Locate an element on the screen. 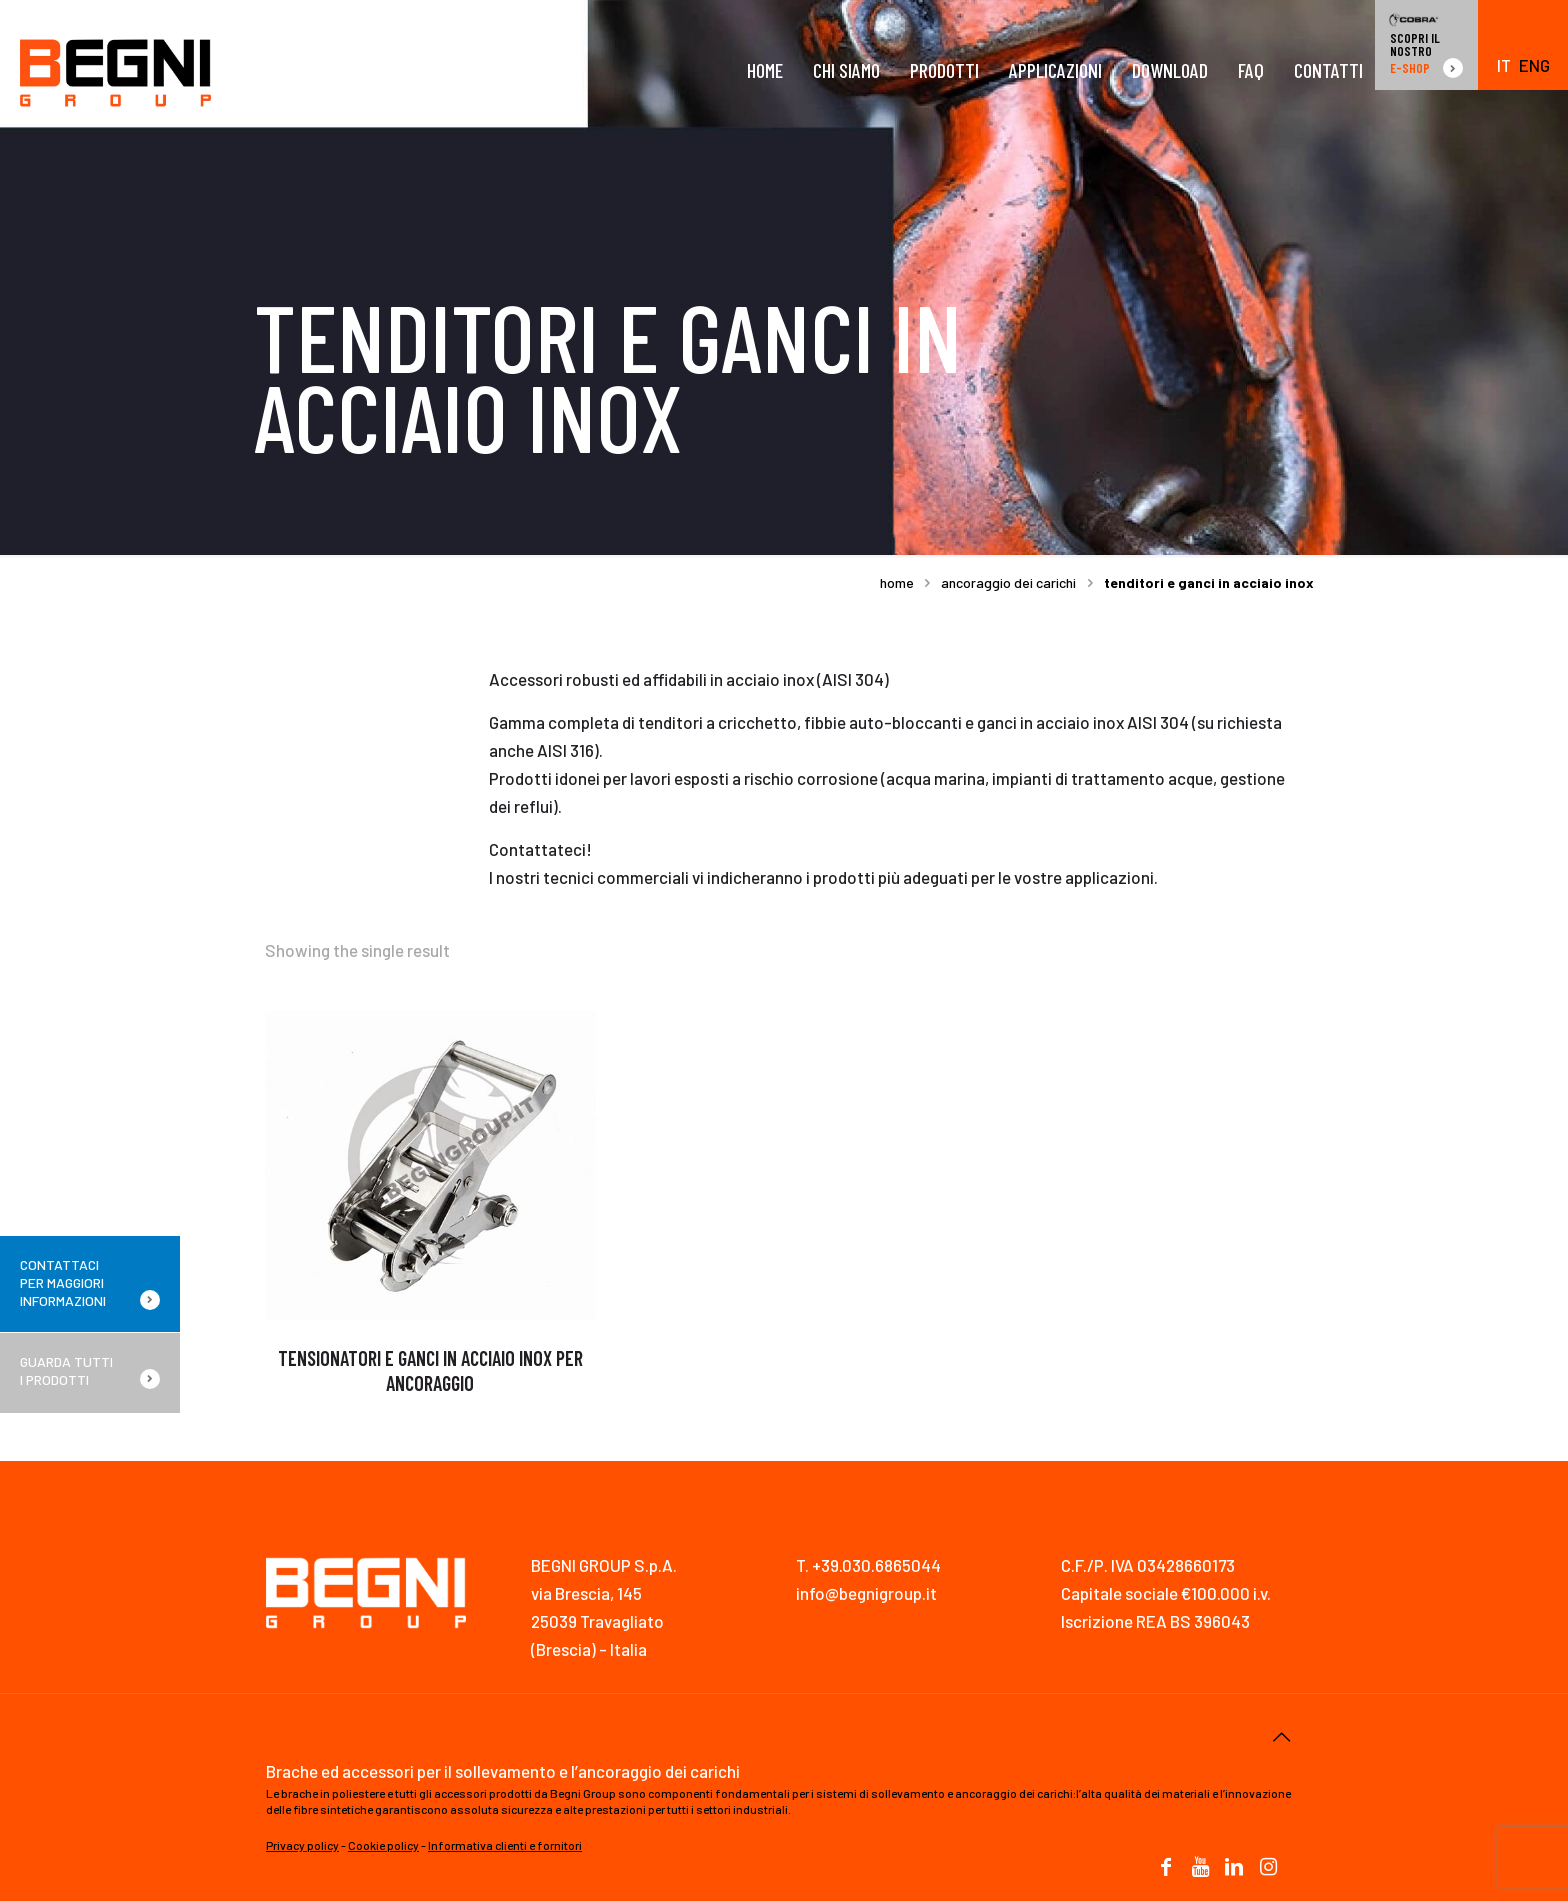 This screenshot has width=1568, height=1901. Cookie policy is located at coordinates (383, 1845).